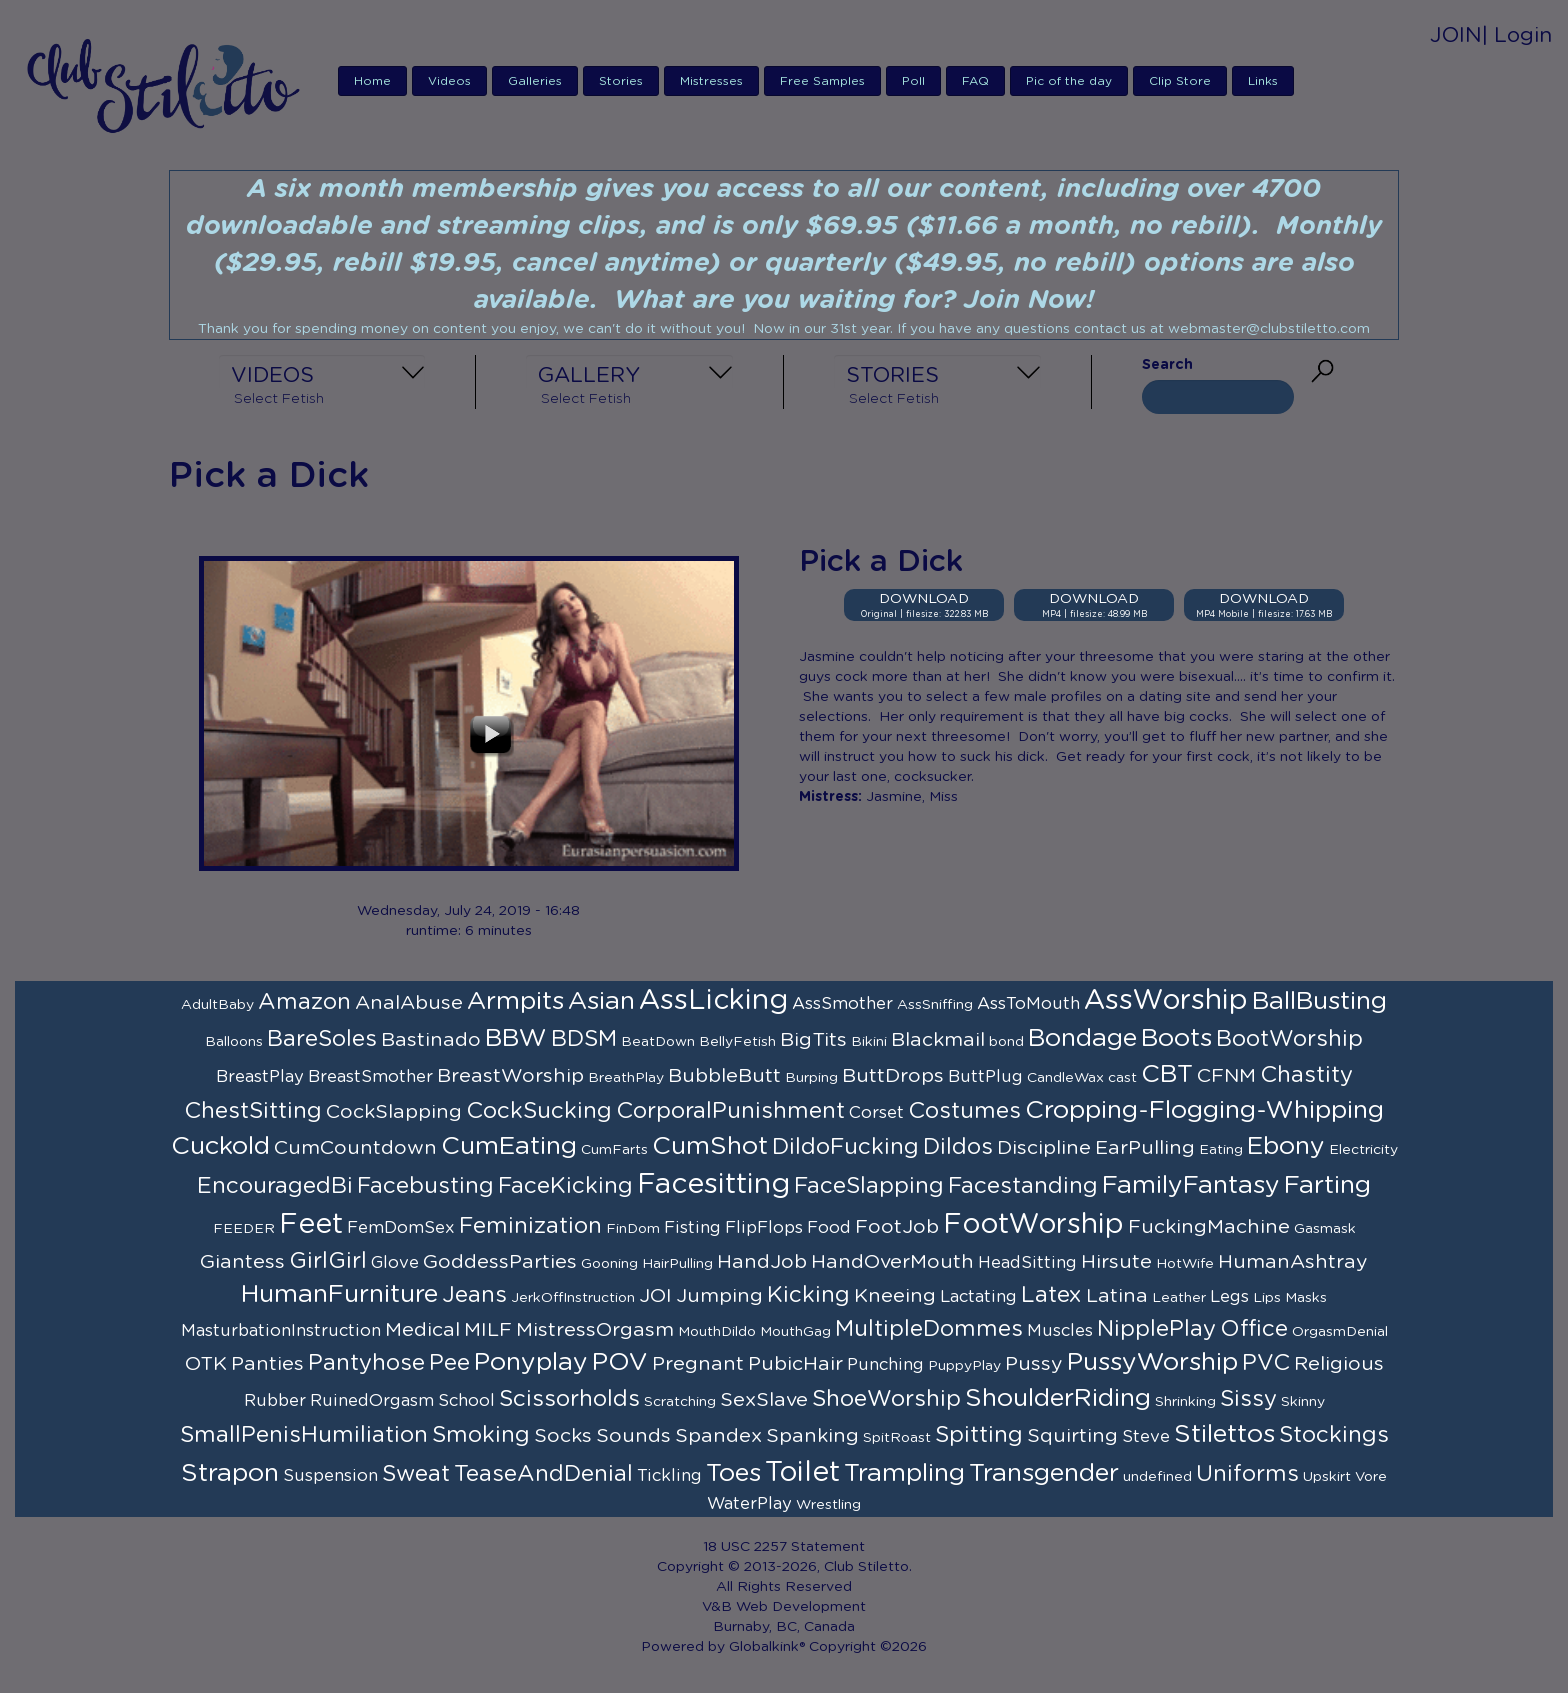  Describe the element at coordinates (206, 1364) in the screenshot. I see `OTK` at that location.